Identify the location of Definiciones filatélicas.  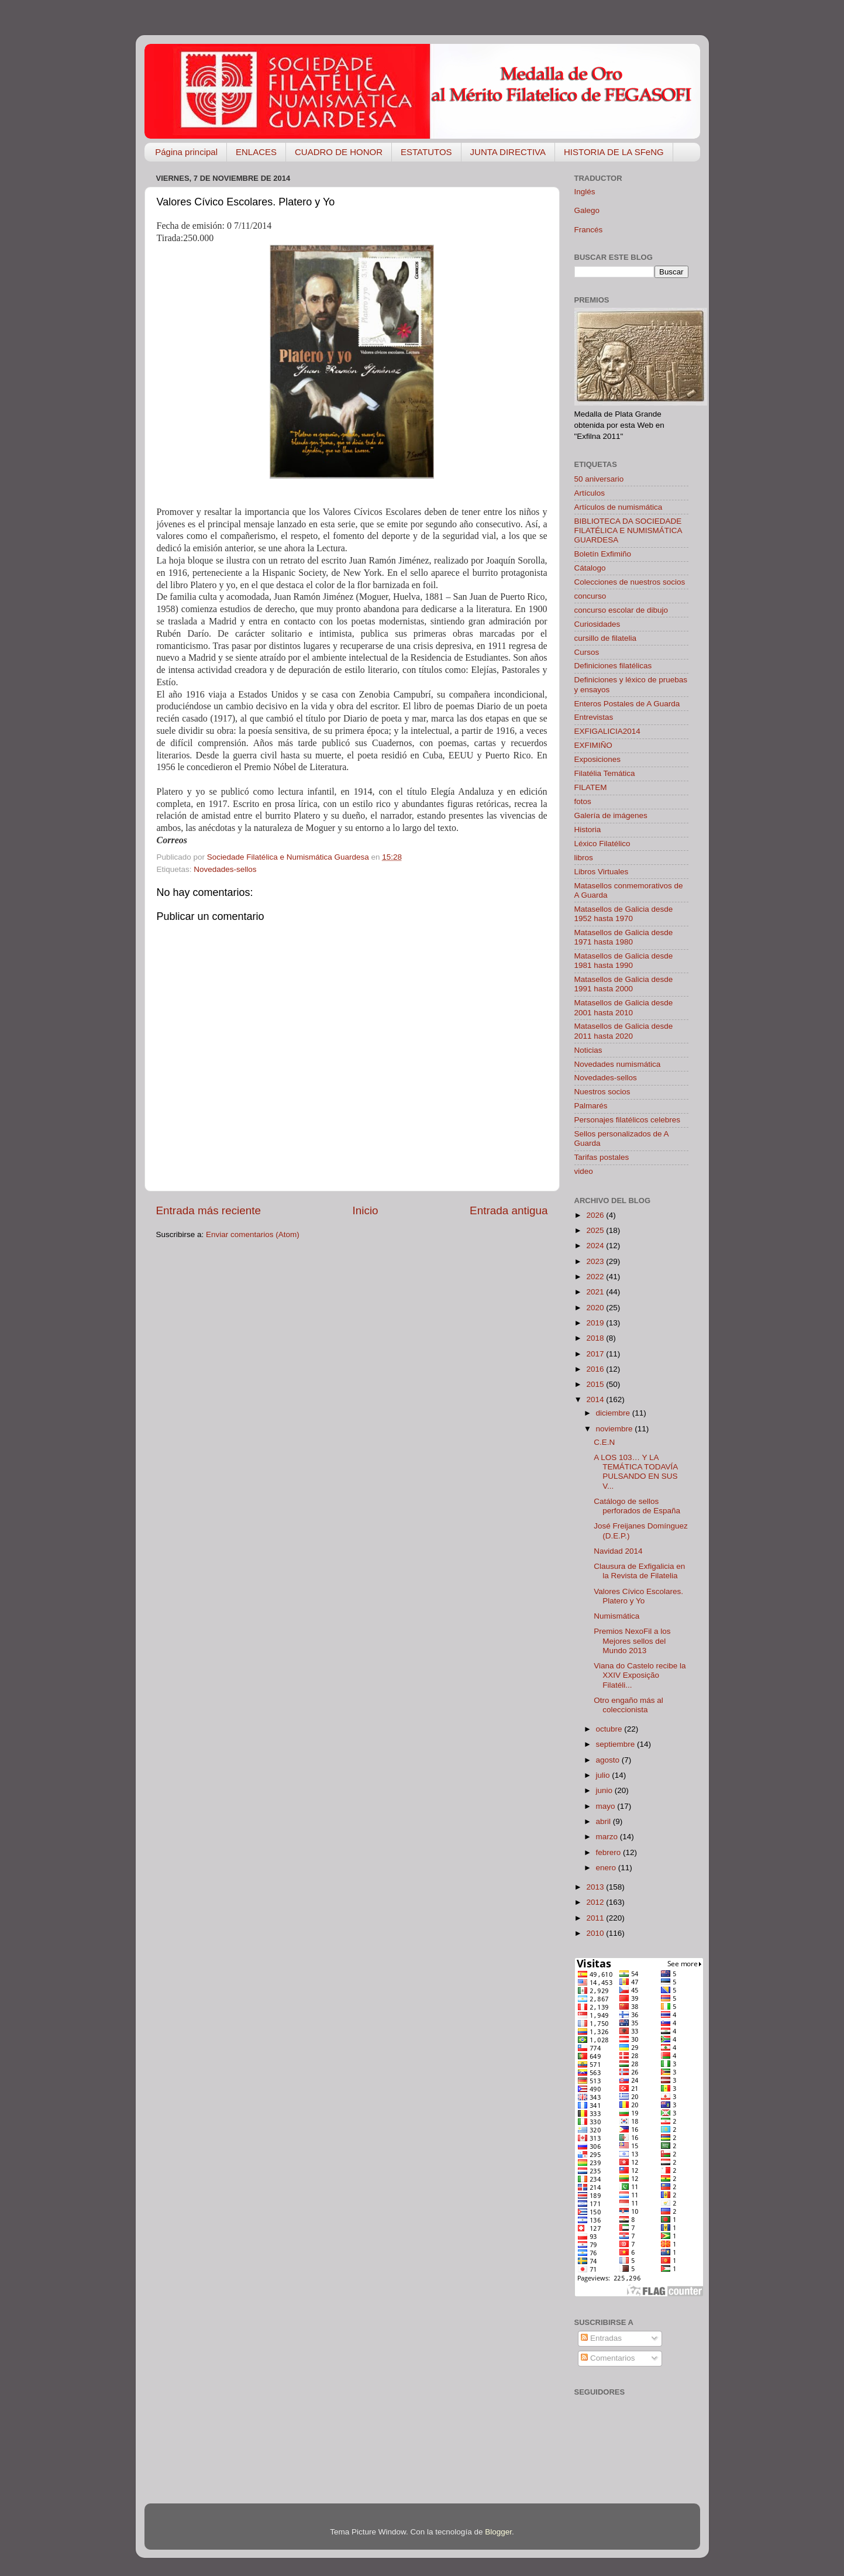
(613, 665).